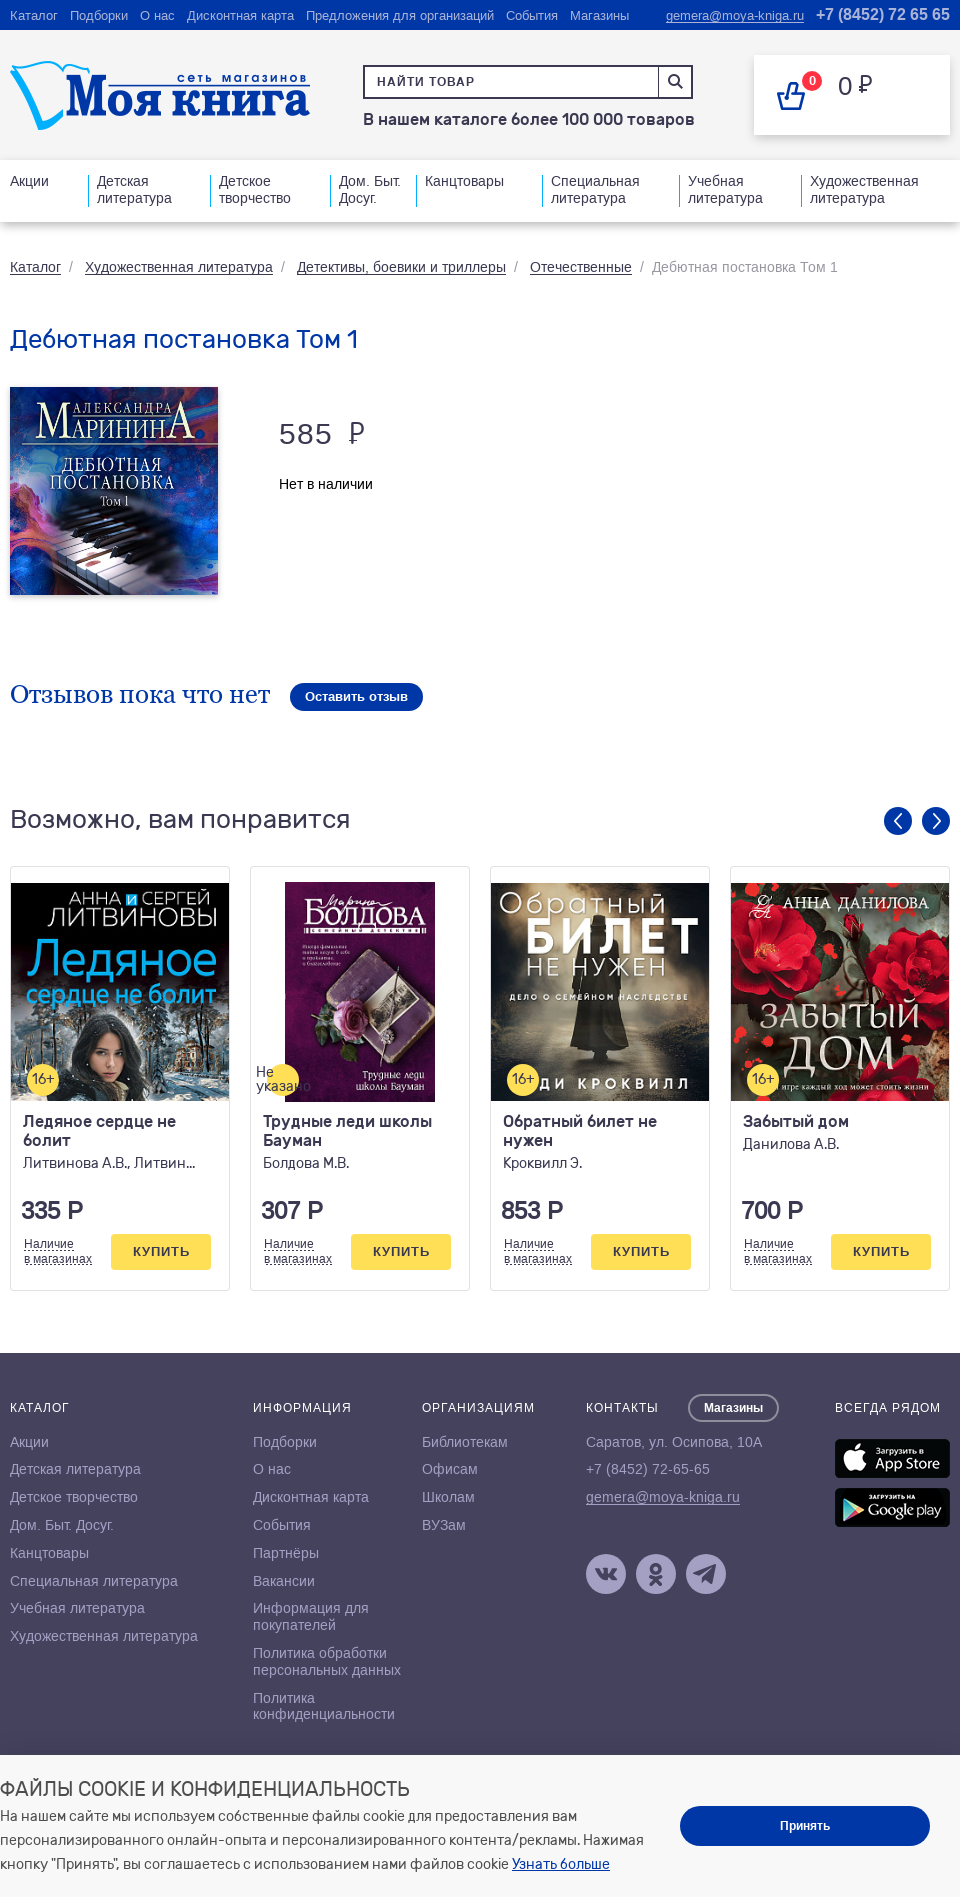 The width and height of the screenshot is (960, 1897). What do you see at coordinates (444, 1525) in the screenshot?
I see `ВУЗам` at bounding box center [444, 1525].